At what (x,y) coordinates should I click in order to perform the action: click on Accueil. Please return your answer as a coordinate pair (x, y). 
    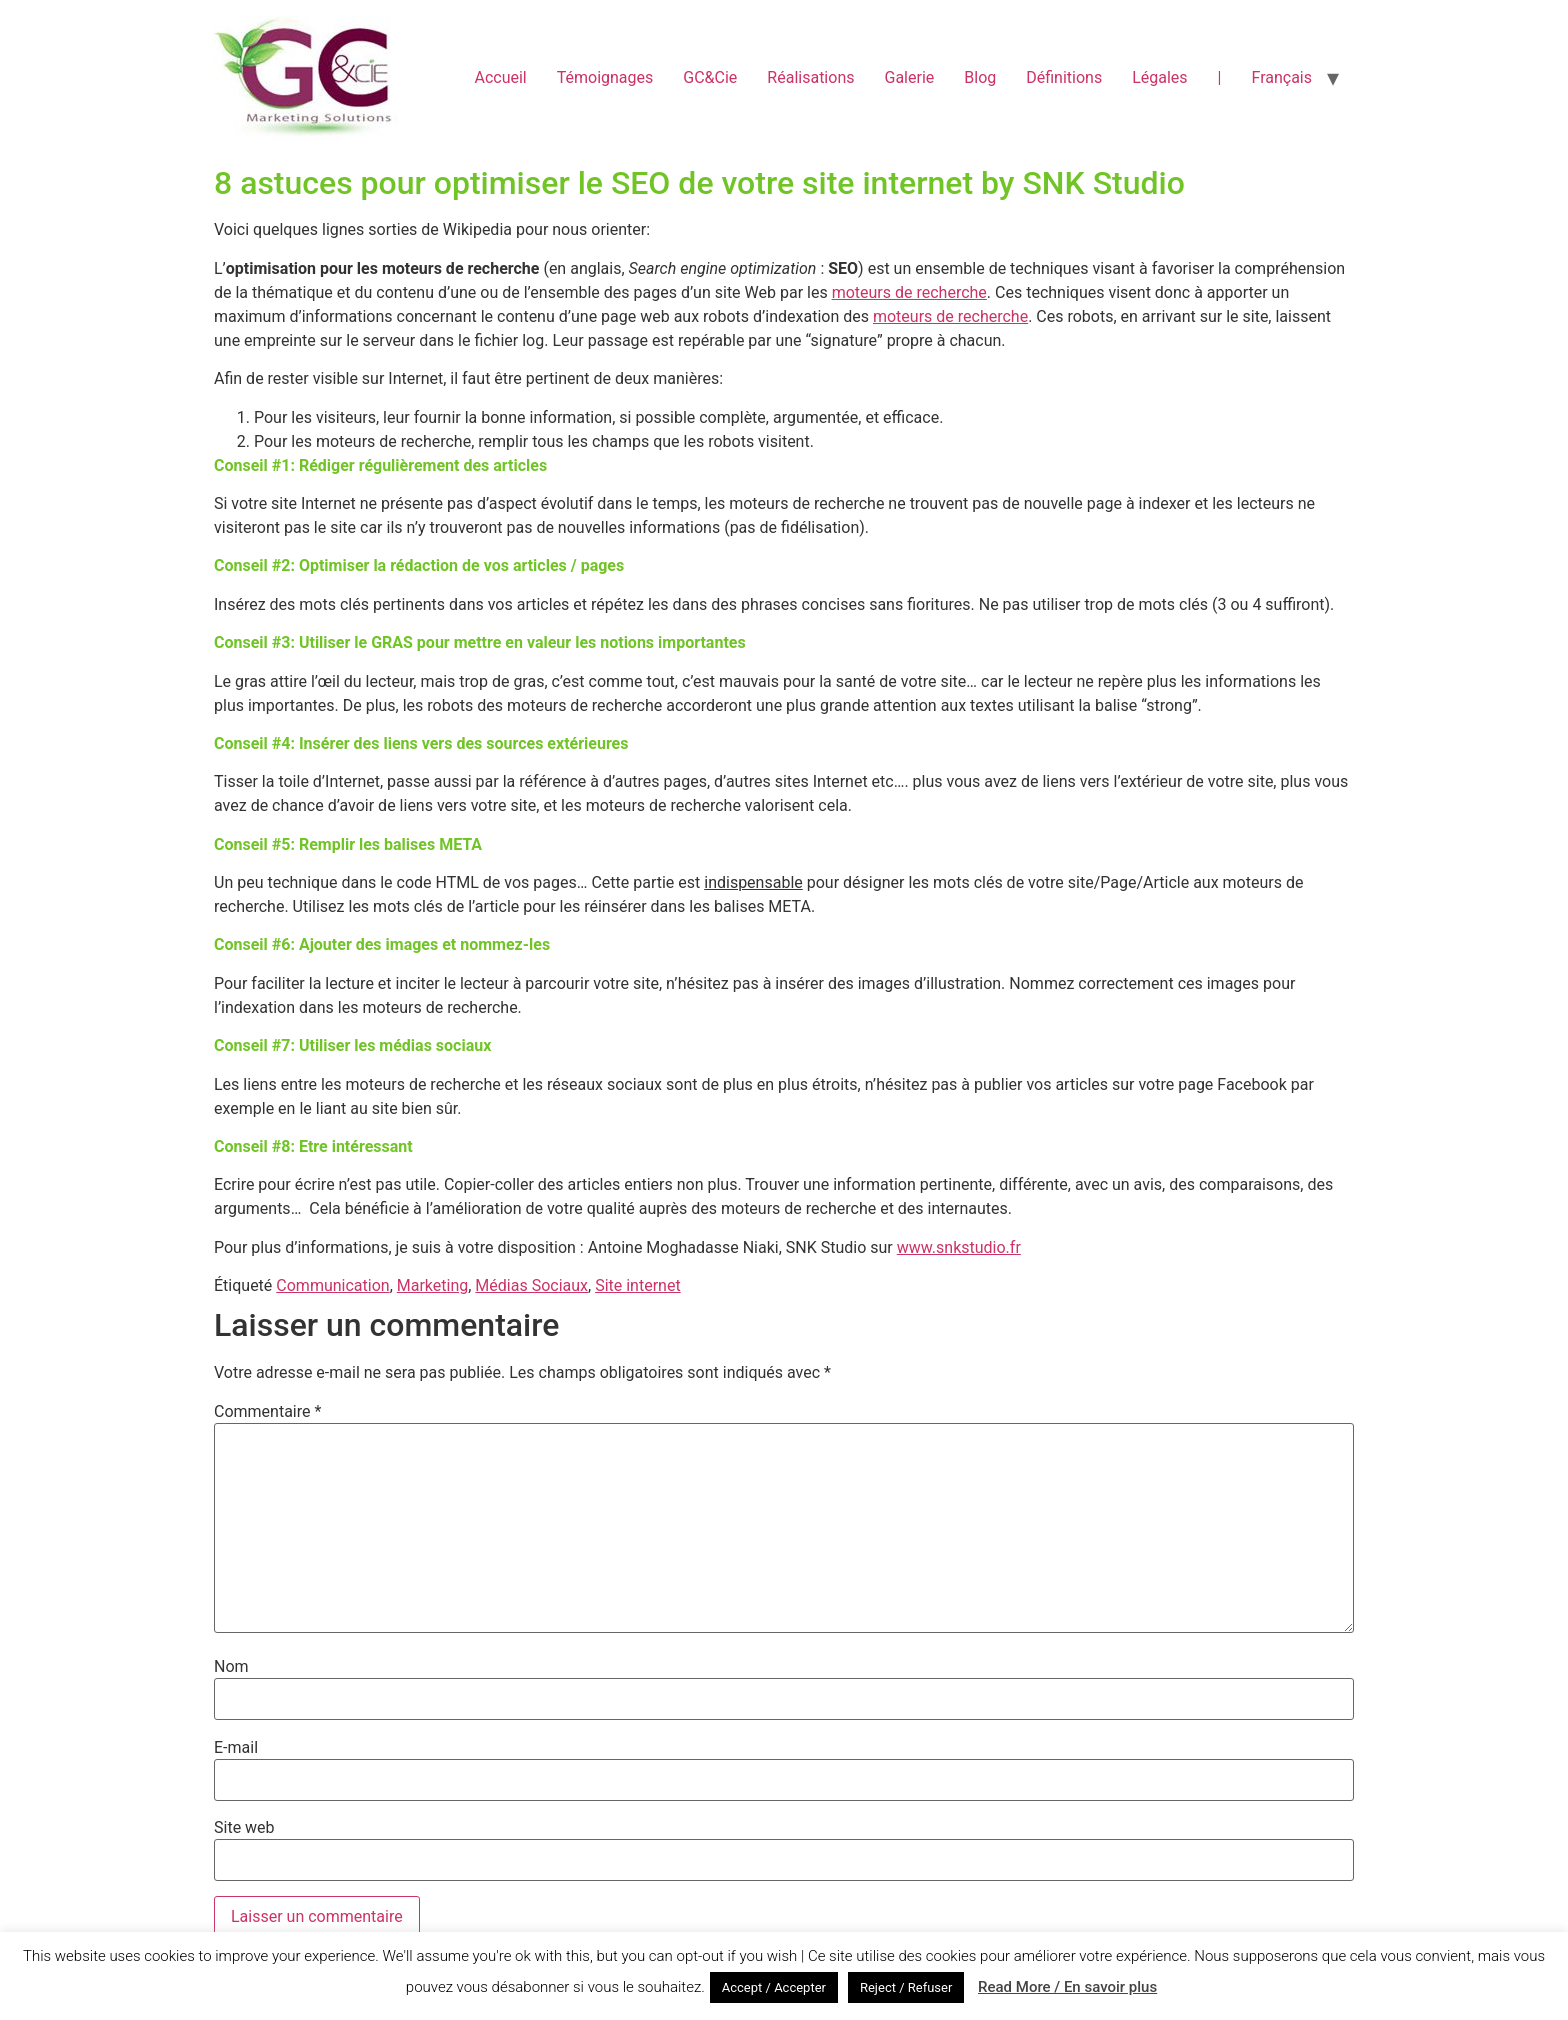
    Looking at the image, I should click on (500, 77).